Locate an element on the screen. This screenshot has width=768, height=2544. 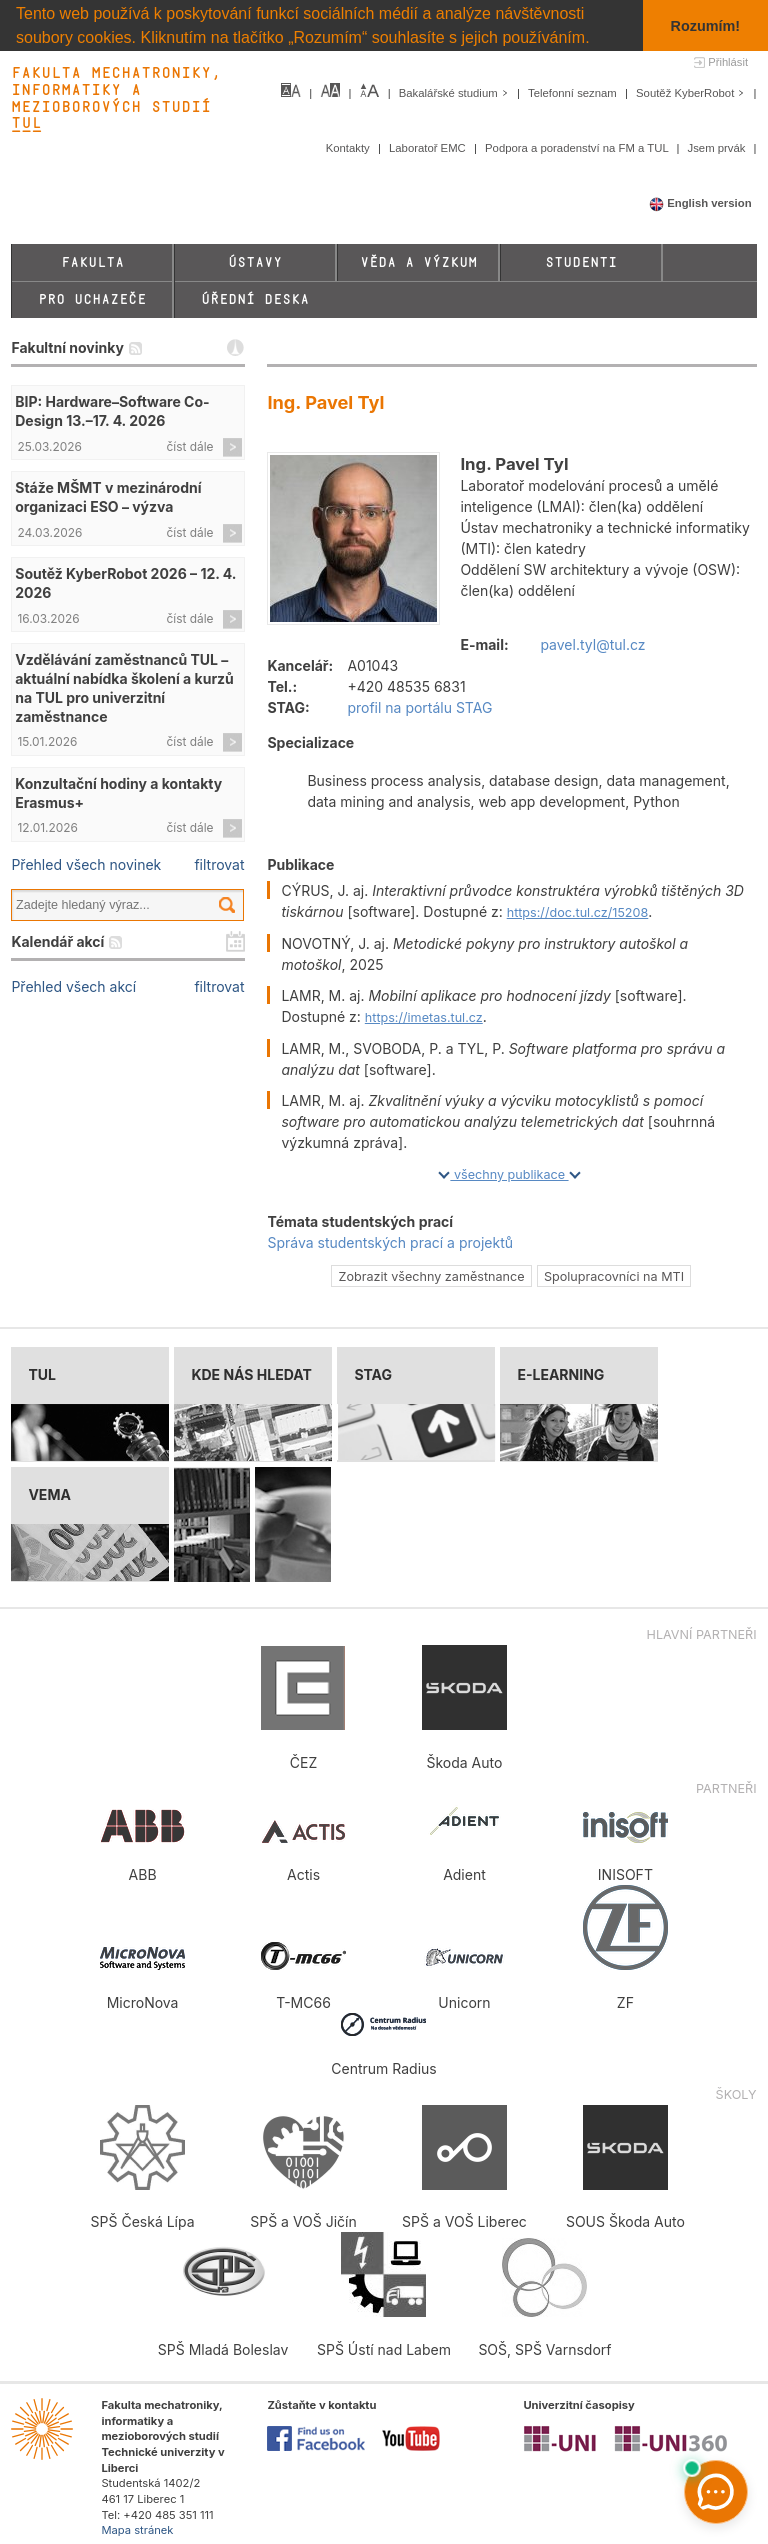
Zobrazit všechny zaměstnance is located at coordinates (432, 1276).